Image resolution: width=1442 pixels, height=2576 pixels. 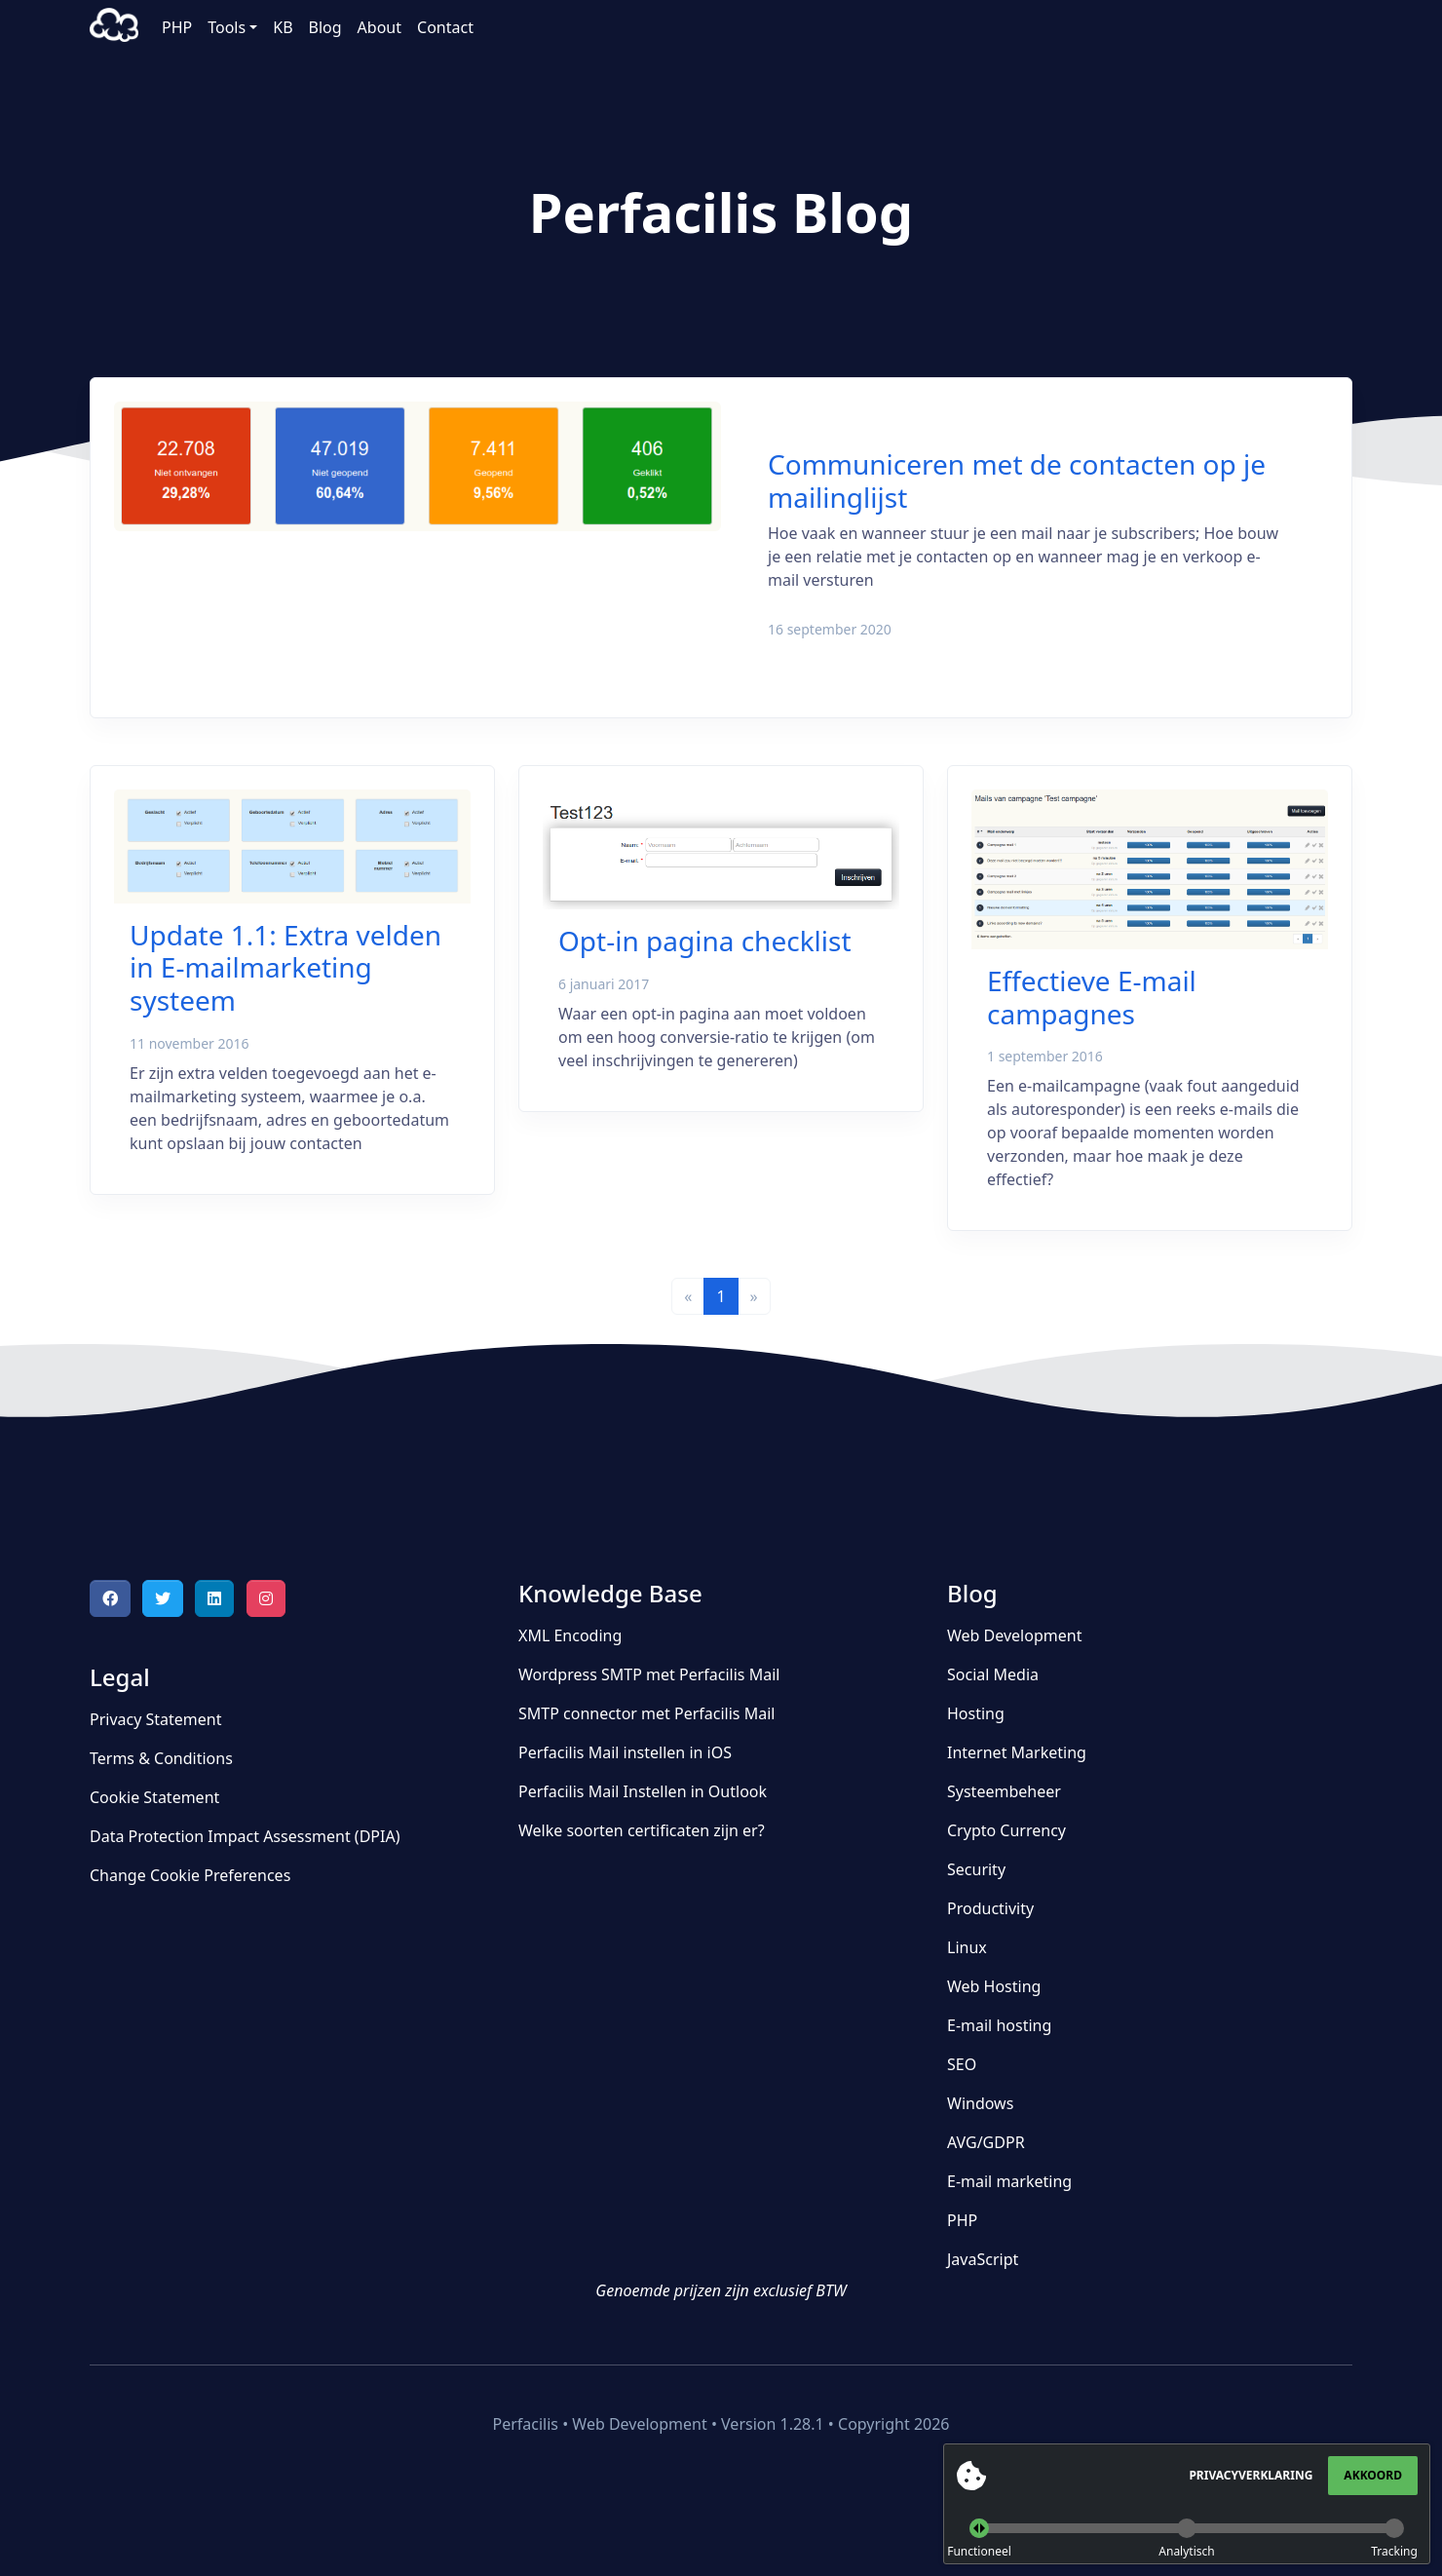 What do you see at coordinates (1009, 2181) in the screenshot?
I see `E-mail marketing` at bounding box center [1009, 2181].